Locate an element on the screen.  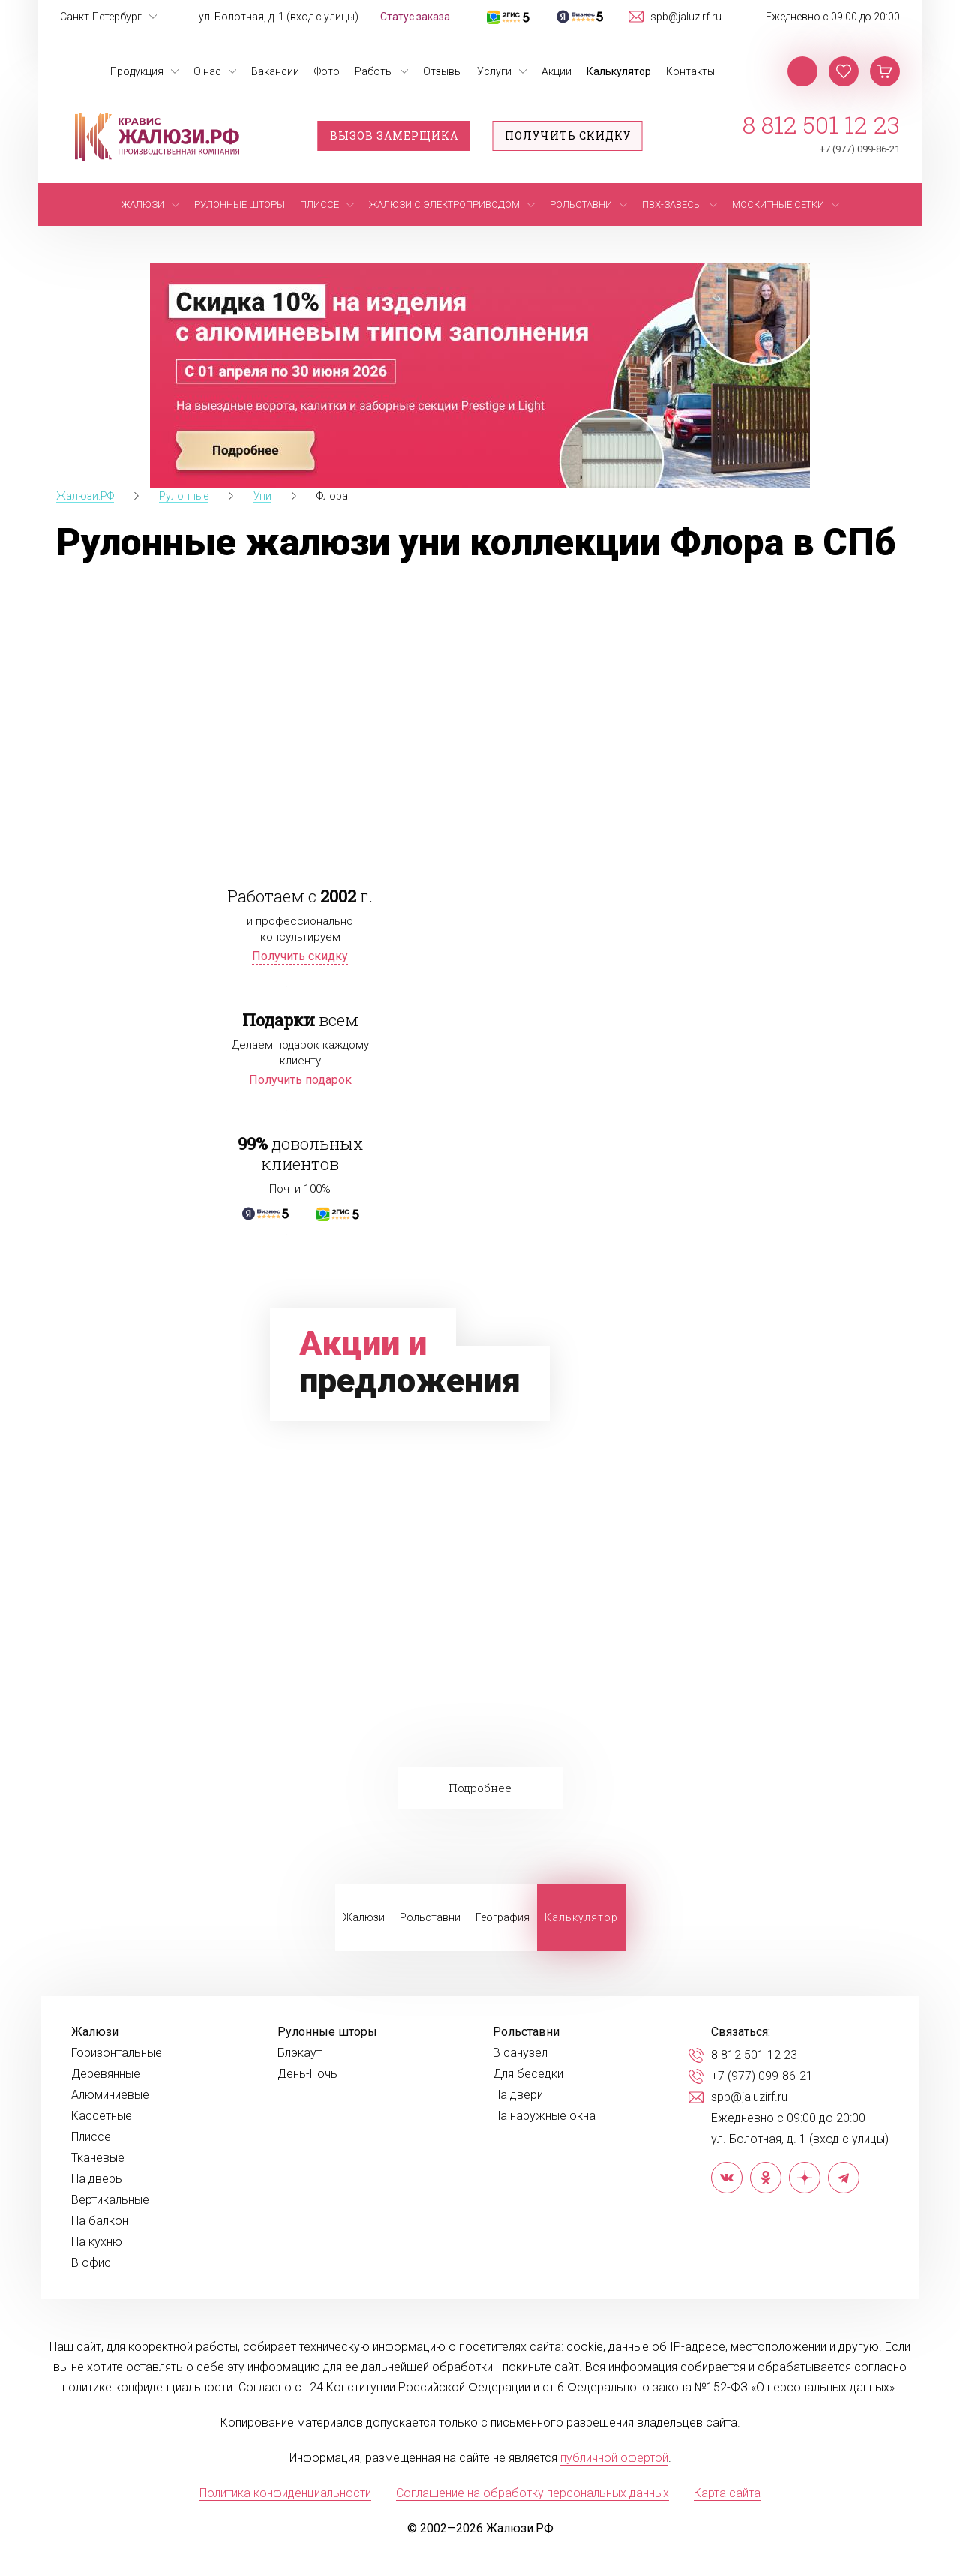
География is located at coordinates (503, 1917).